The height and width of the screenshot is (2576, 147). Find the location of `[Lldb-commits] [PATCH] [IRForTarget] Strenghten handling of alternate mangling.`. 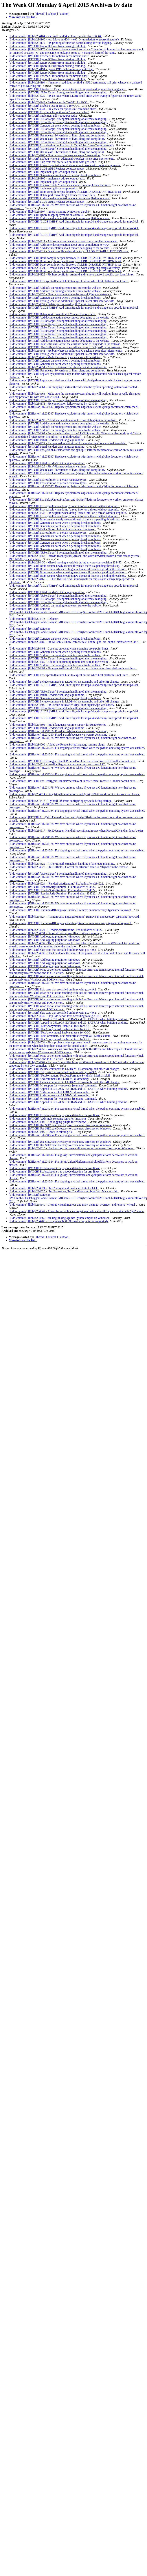

[Lldb-commits] [PATCH] [IRForTarget] Strenghten handling of alternate mangling. is located at coordinates (58, 92).